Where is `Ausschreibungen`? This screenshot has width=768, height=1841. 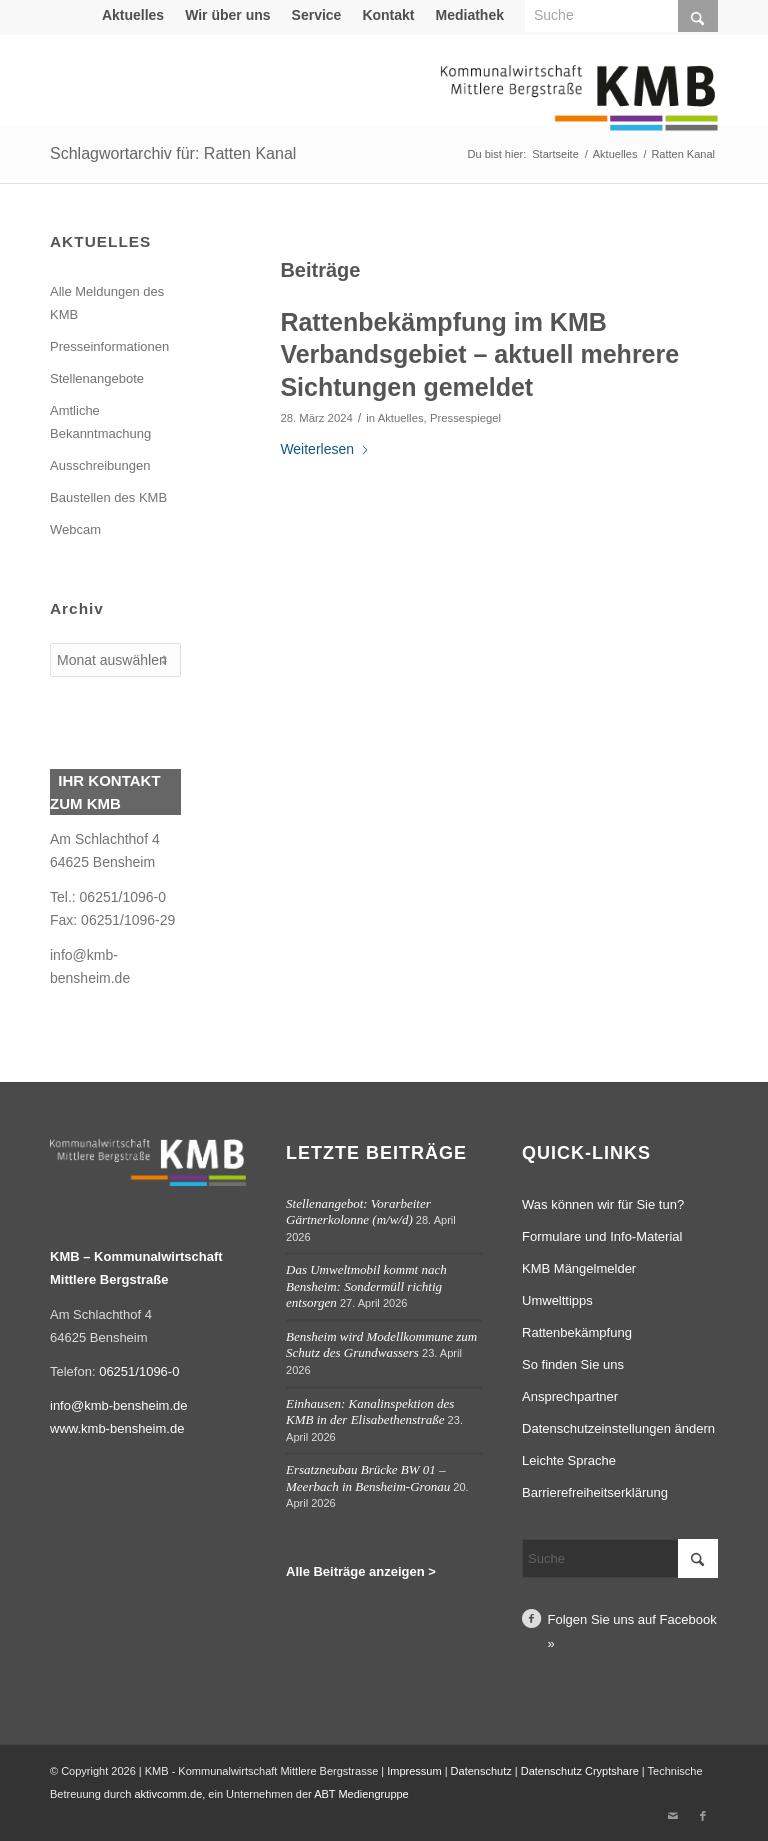
Ausschreibungen is located at coordinates (100, 465).